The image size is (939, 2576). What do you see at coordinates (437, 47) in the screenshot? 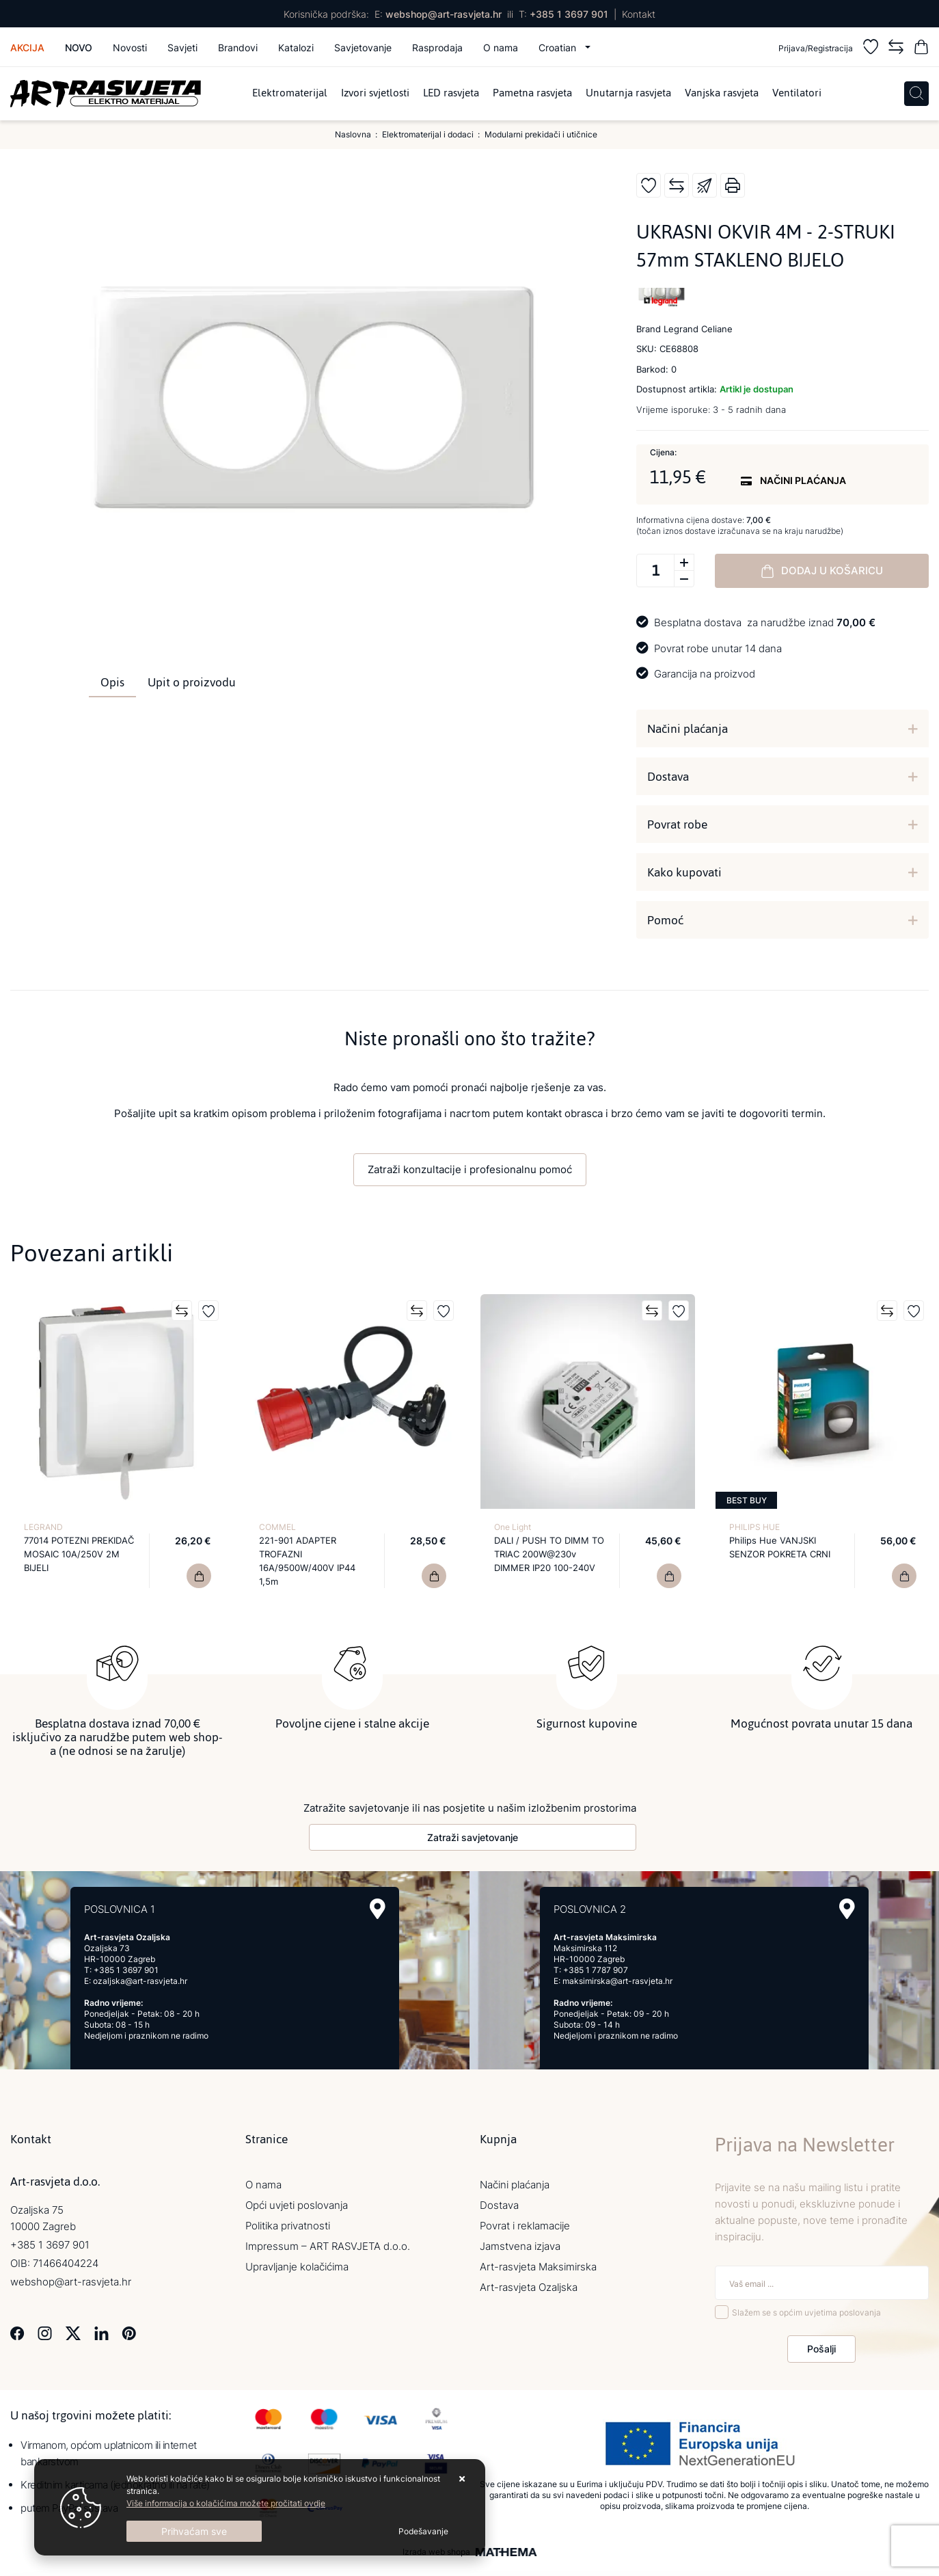
I see `Rasprodaja` at bounding box center [437, 47].